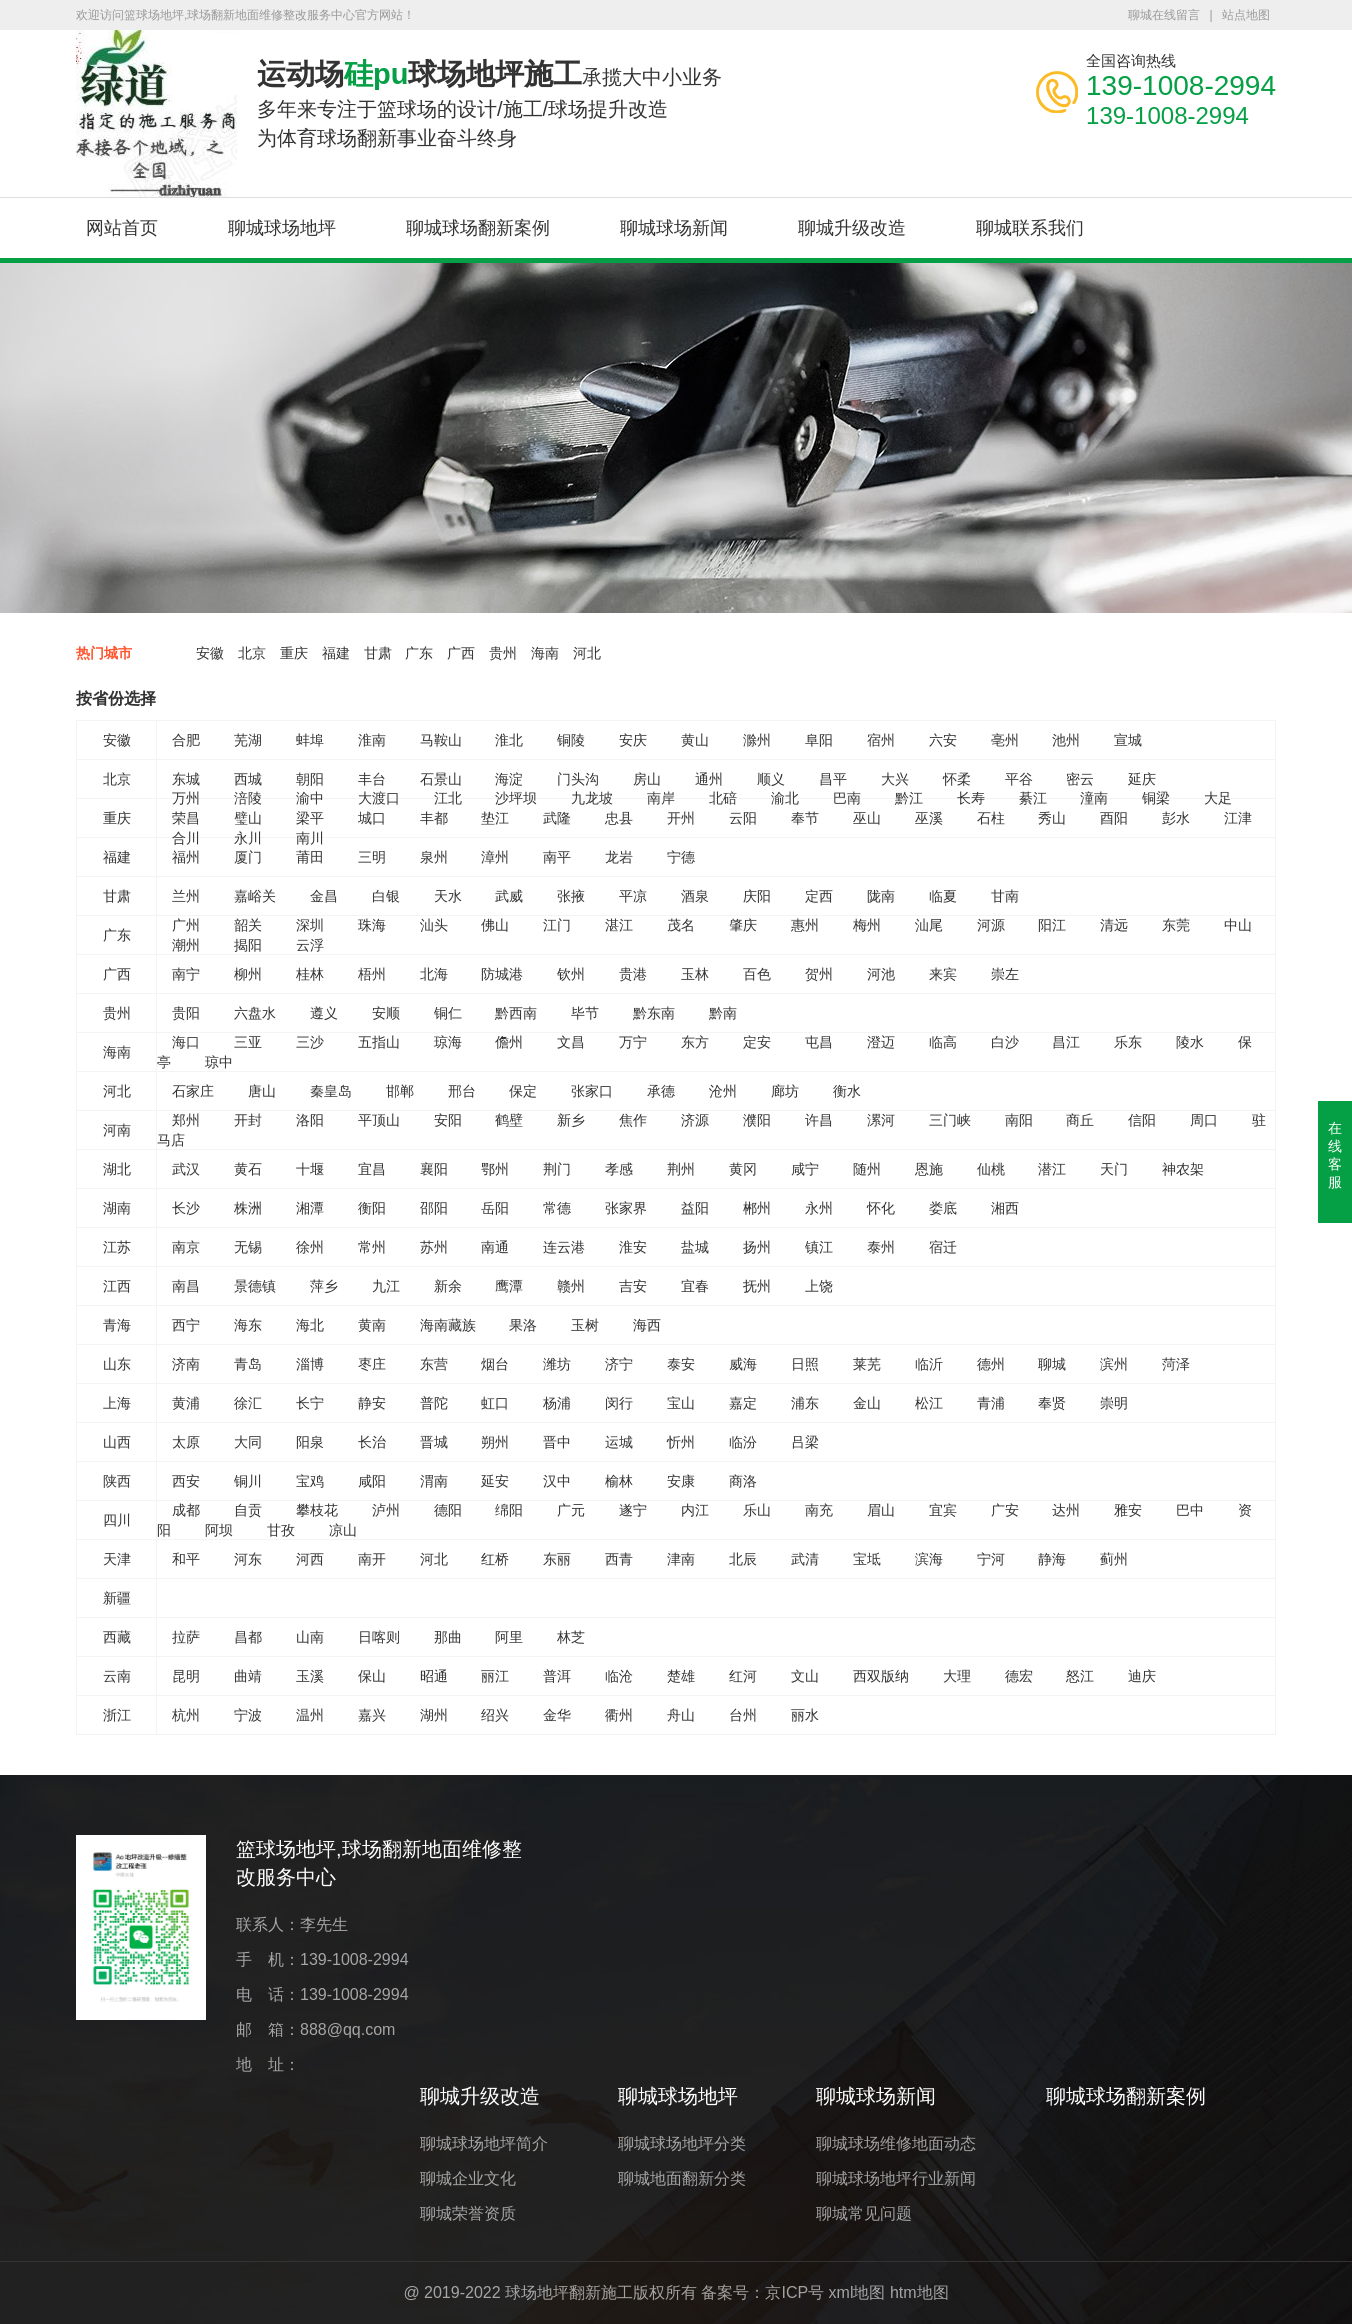  Describe the element at coordinates (186, 740) in the screenshot. I see `合肥` at that location.